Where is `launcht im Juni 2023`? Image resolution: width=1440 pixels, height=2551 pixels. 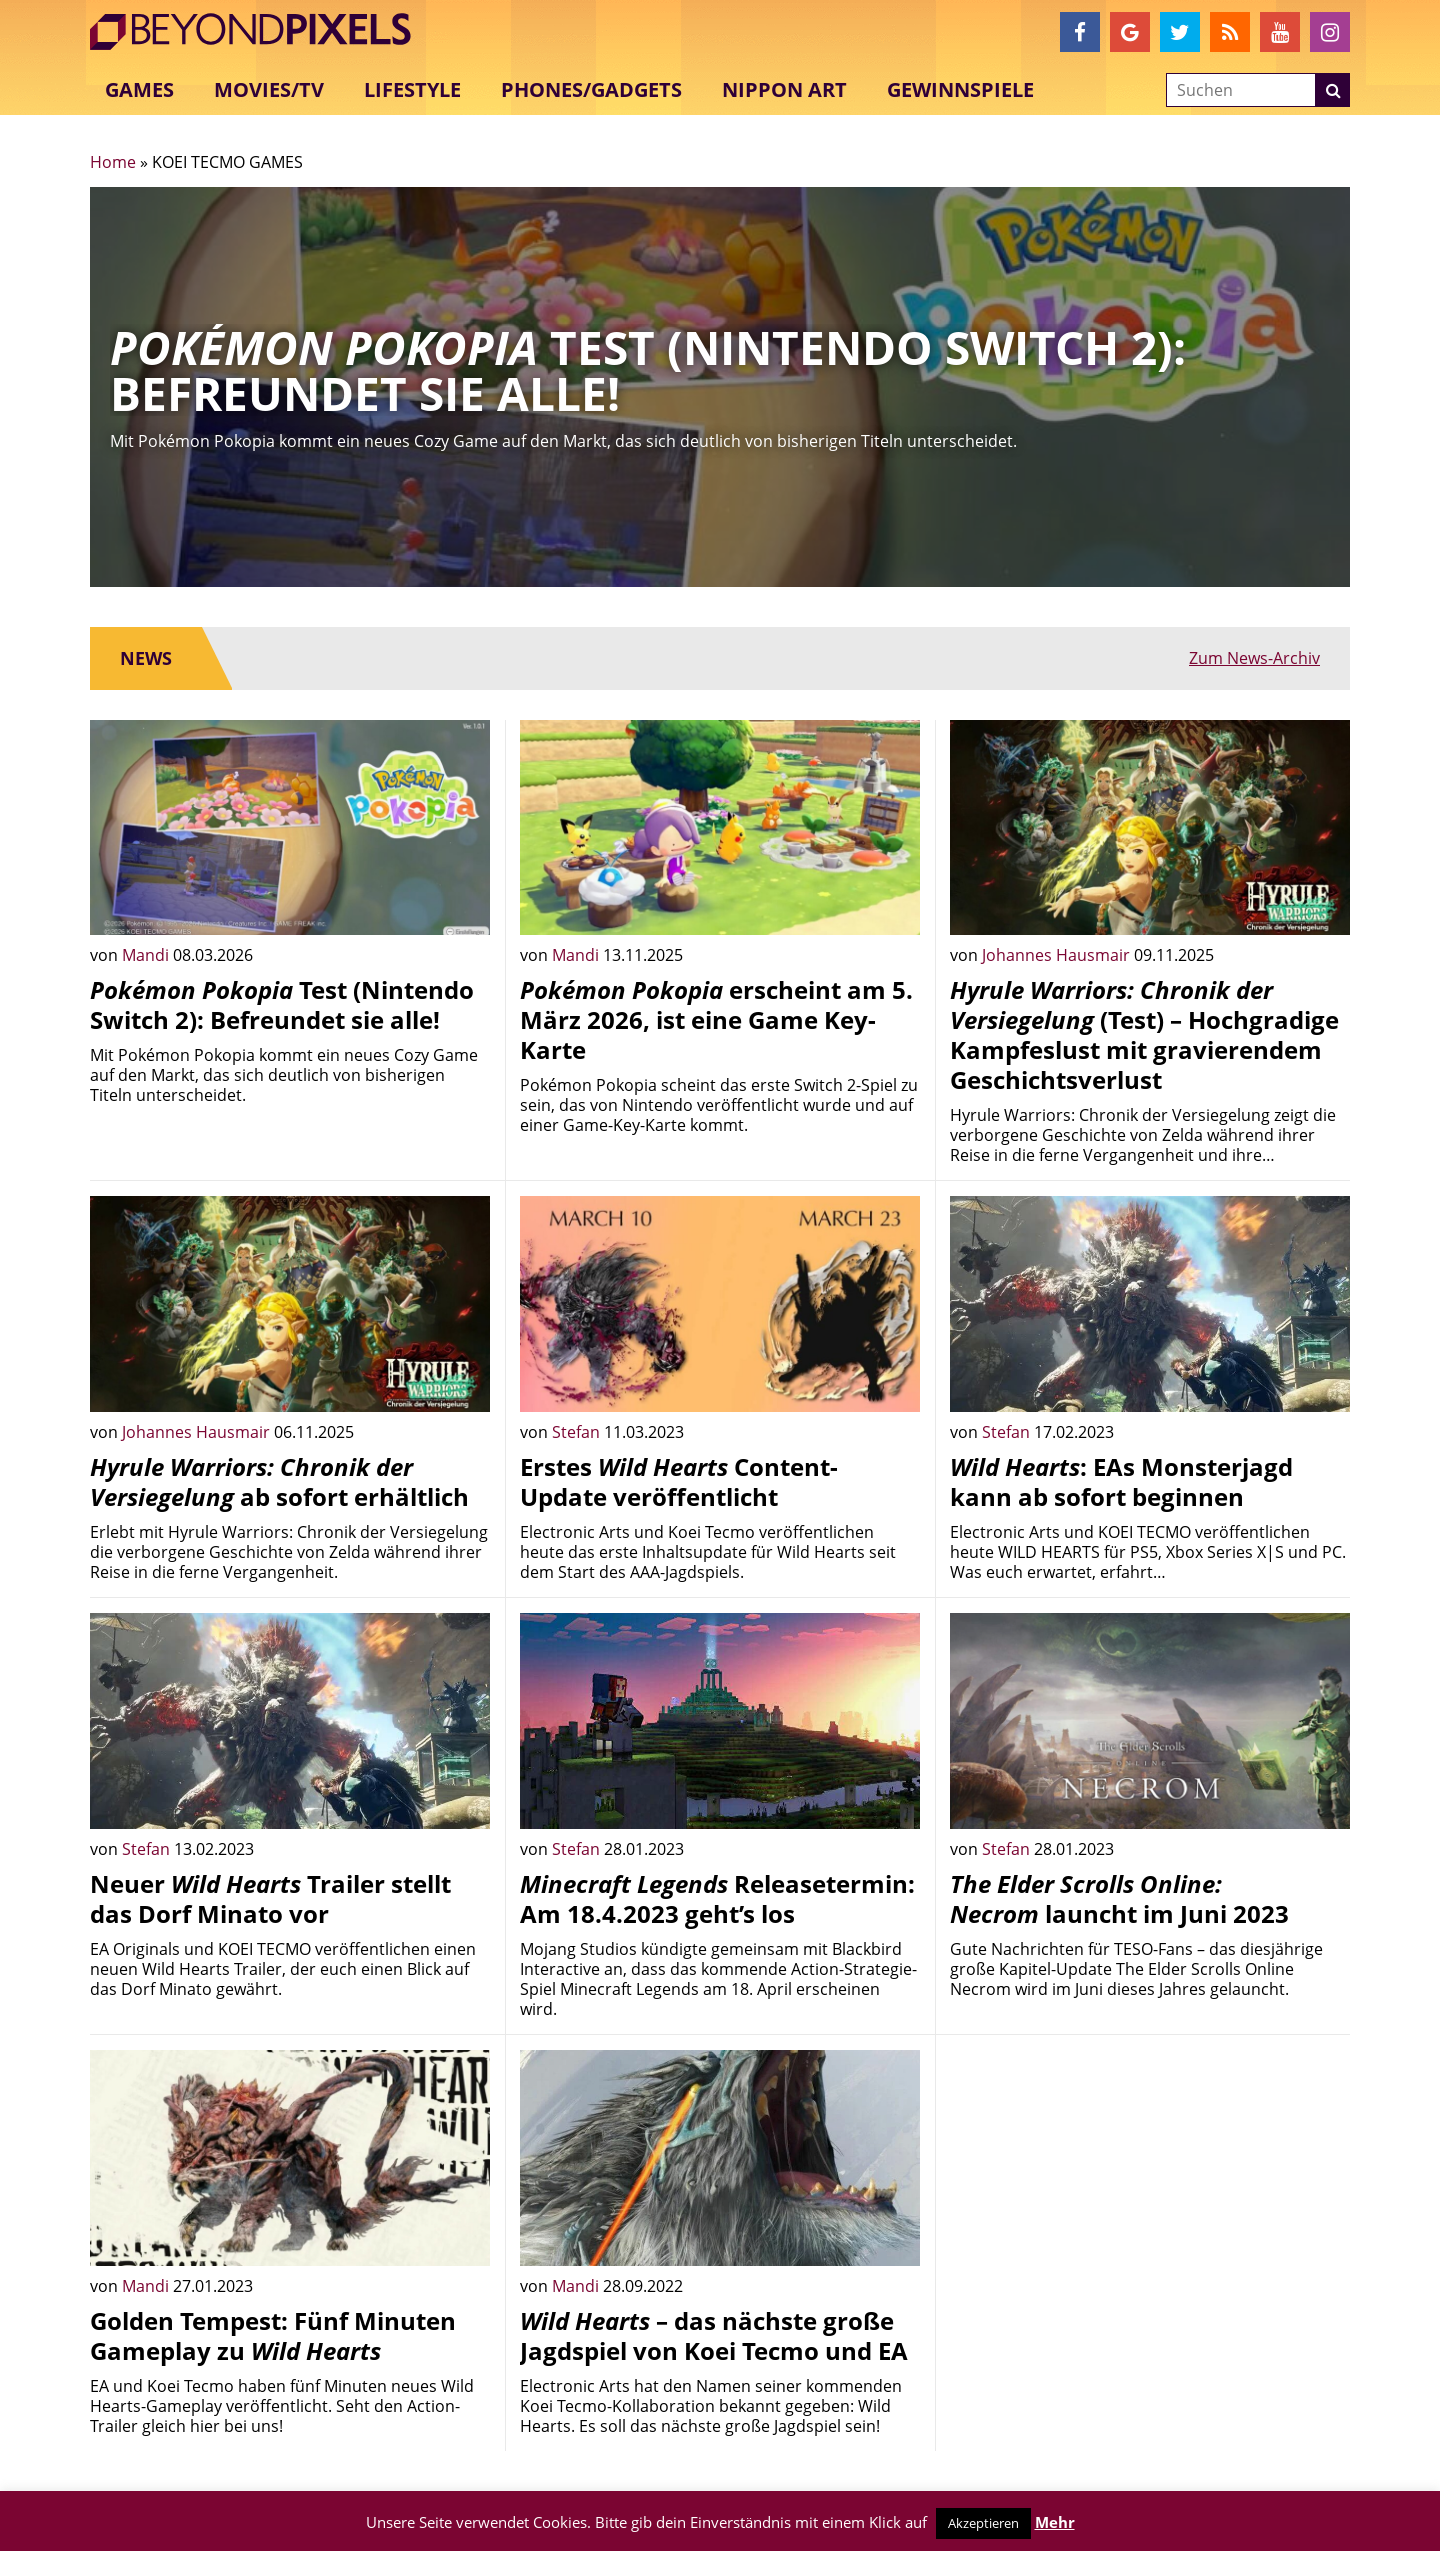 launcht im Juni 2023 is located at coordinates (1119, 1898).